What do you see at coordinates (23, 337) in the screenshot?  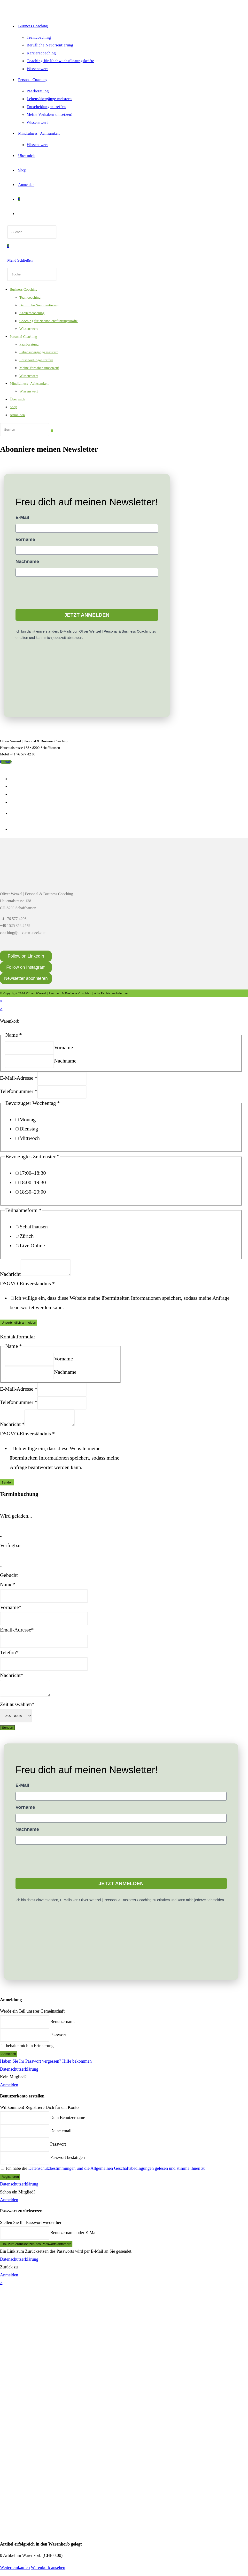 I see `Personal Coaching` at bounding box center [23, 337].